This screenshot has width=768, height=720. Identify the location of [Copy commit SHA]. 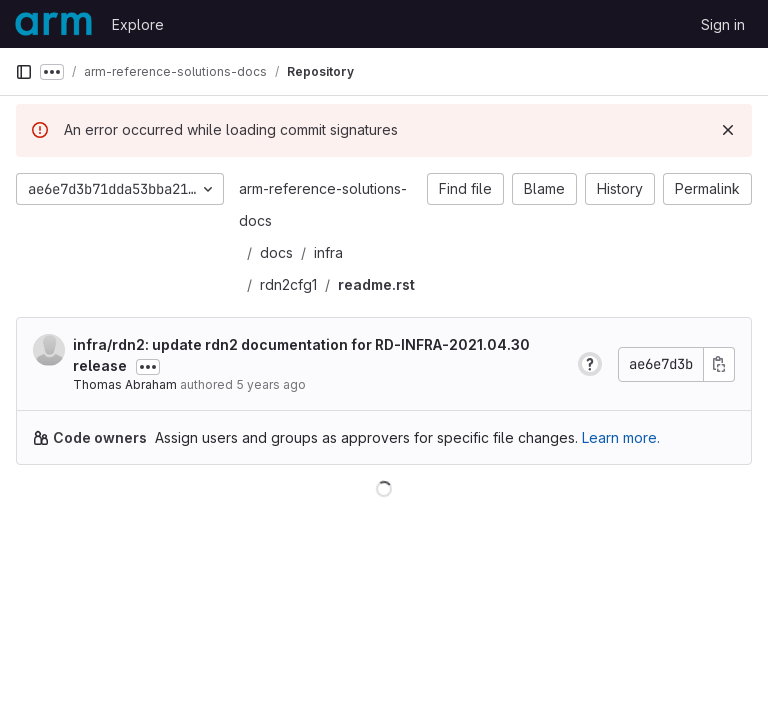
(719, 364).